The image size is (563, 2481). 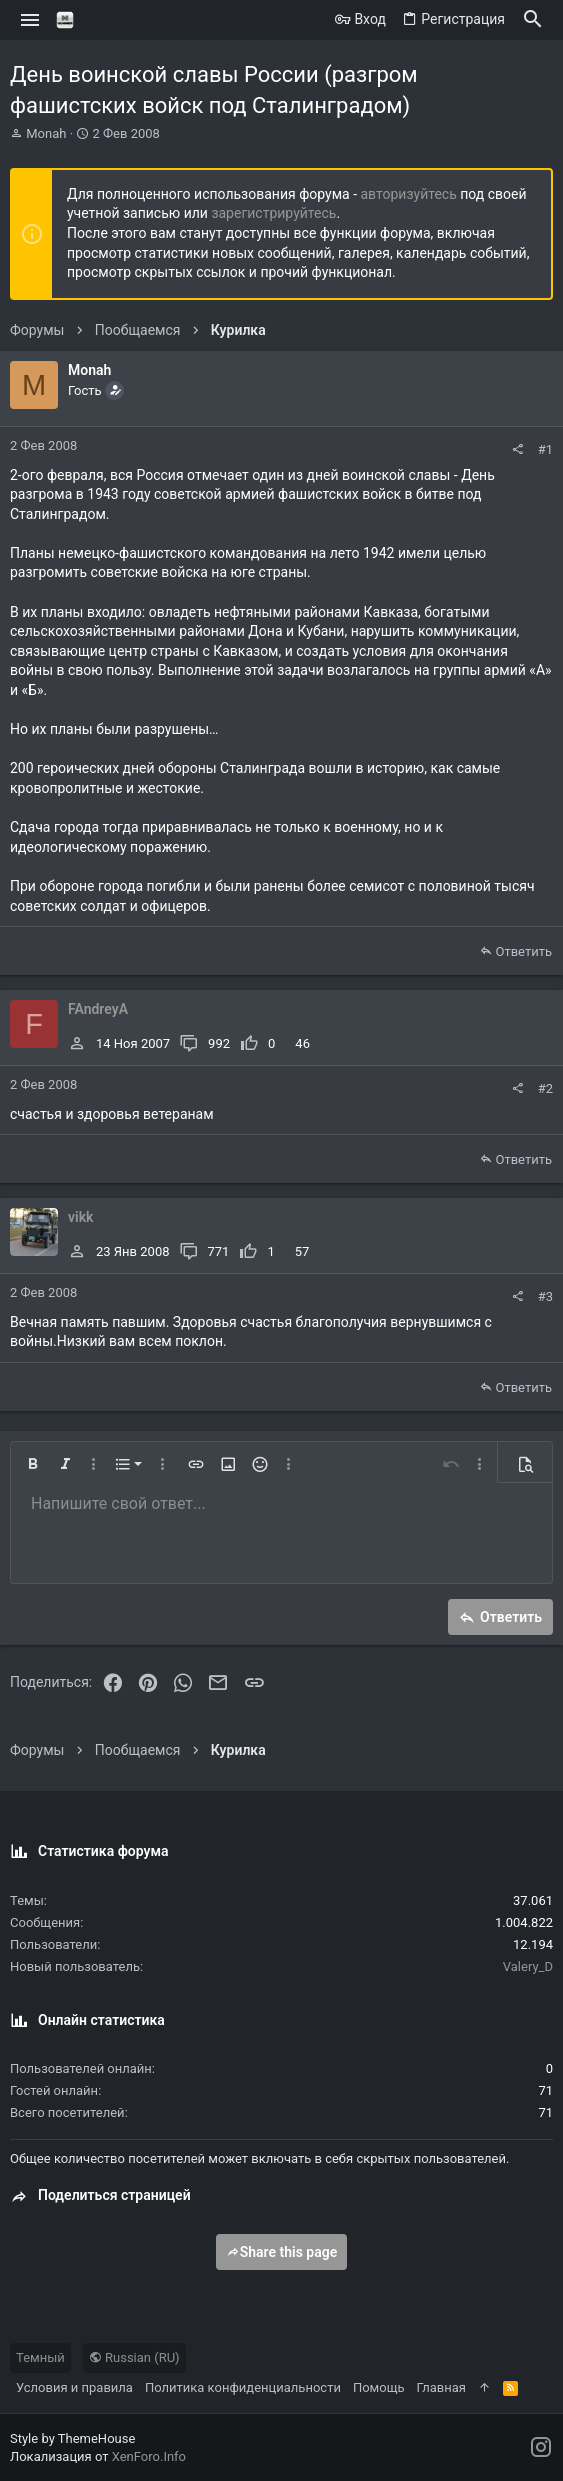 I want to click on Темный [Выбор стиля], so click(x=40, y=2357).